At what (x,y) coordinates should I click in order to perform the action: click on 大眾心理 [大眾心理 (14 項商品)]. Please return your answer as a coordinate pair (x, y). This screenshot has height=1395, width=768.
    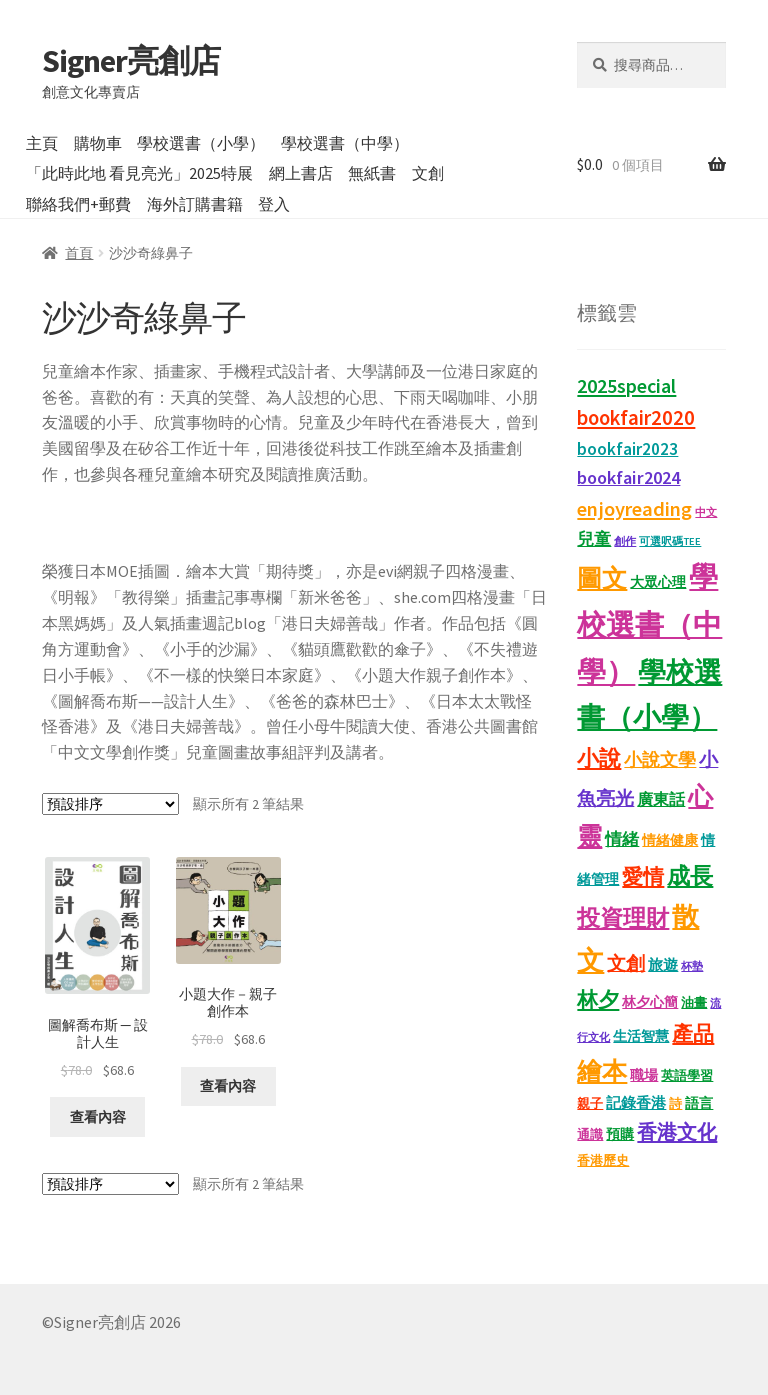
    Looking at the image, I should click on (658, 582).